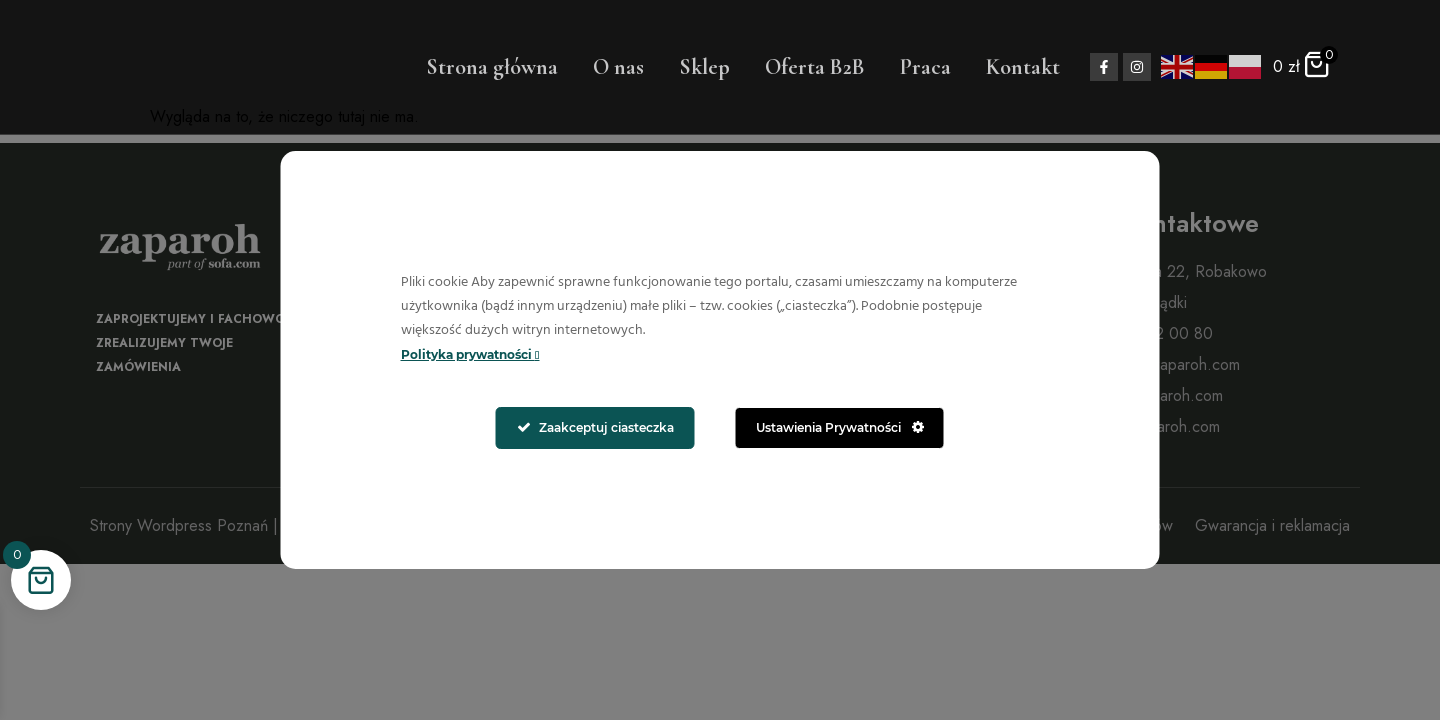 The image size is (1440, 720). I want to click on Strona główna, so click(492, 67).